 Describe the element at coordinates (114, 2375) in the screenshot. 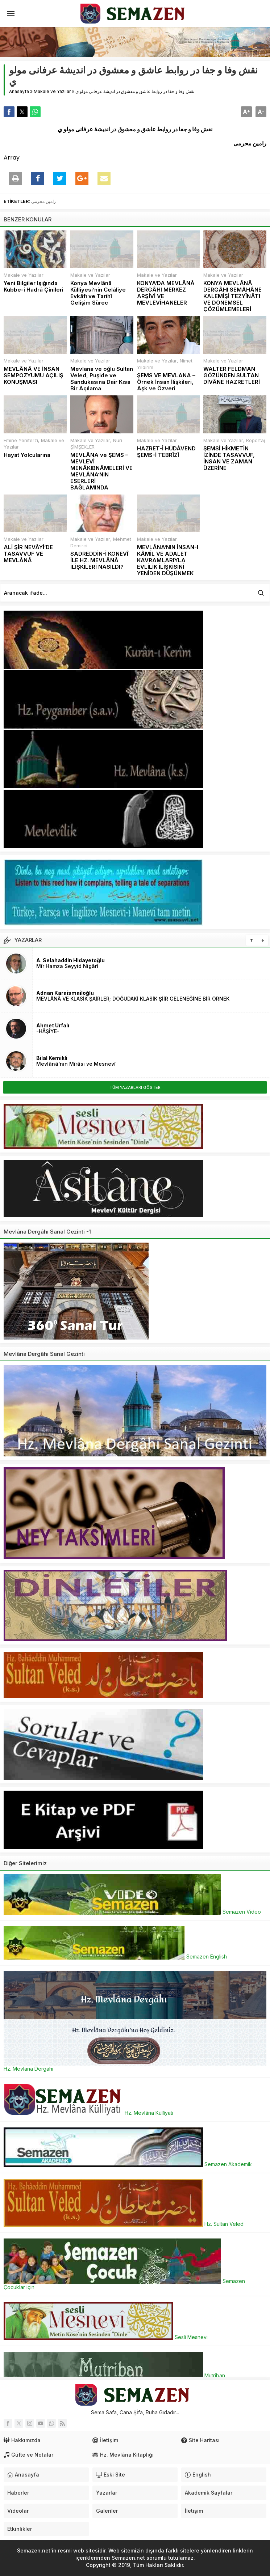

I see `Mutriban` at that location.